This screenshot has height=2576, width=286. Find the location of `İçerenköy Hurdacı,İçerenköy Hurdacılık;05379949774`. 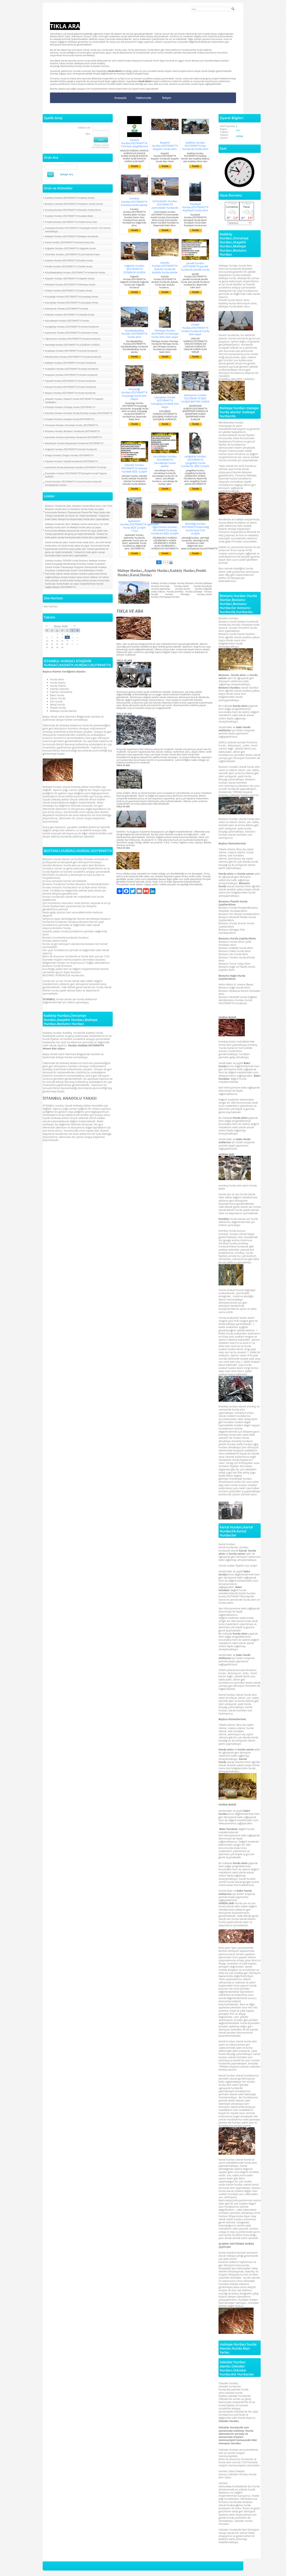

İçerenköy Hurdacı,İçerenköy Hurdacılık;05379949774 is located at coordinates (73, 437).